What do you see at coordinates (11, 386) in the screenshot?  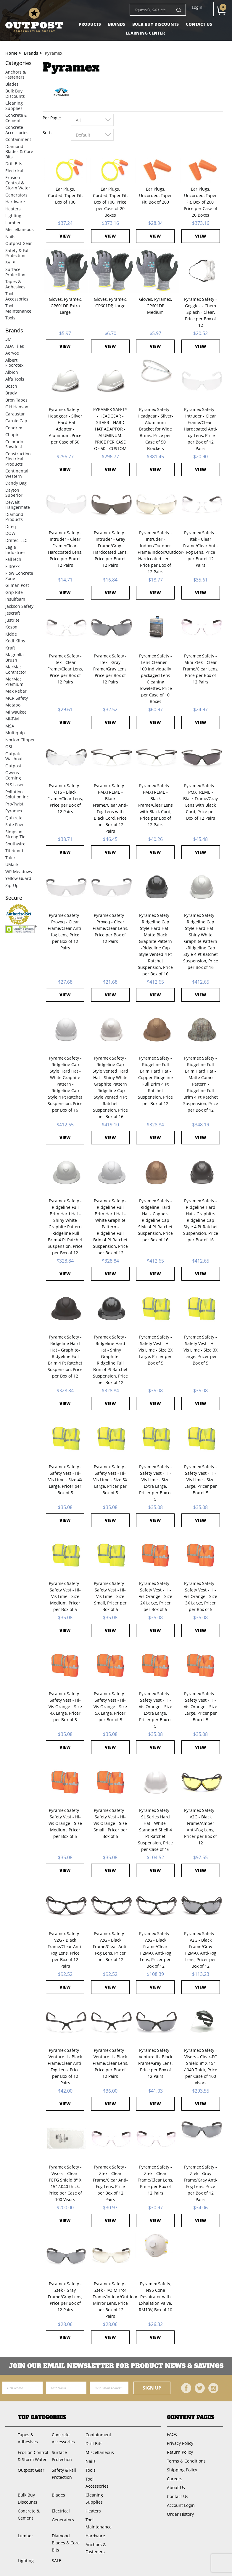 I see `Bosch` at bounding box center [11, 386].